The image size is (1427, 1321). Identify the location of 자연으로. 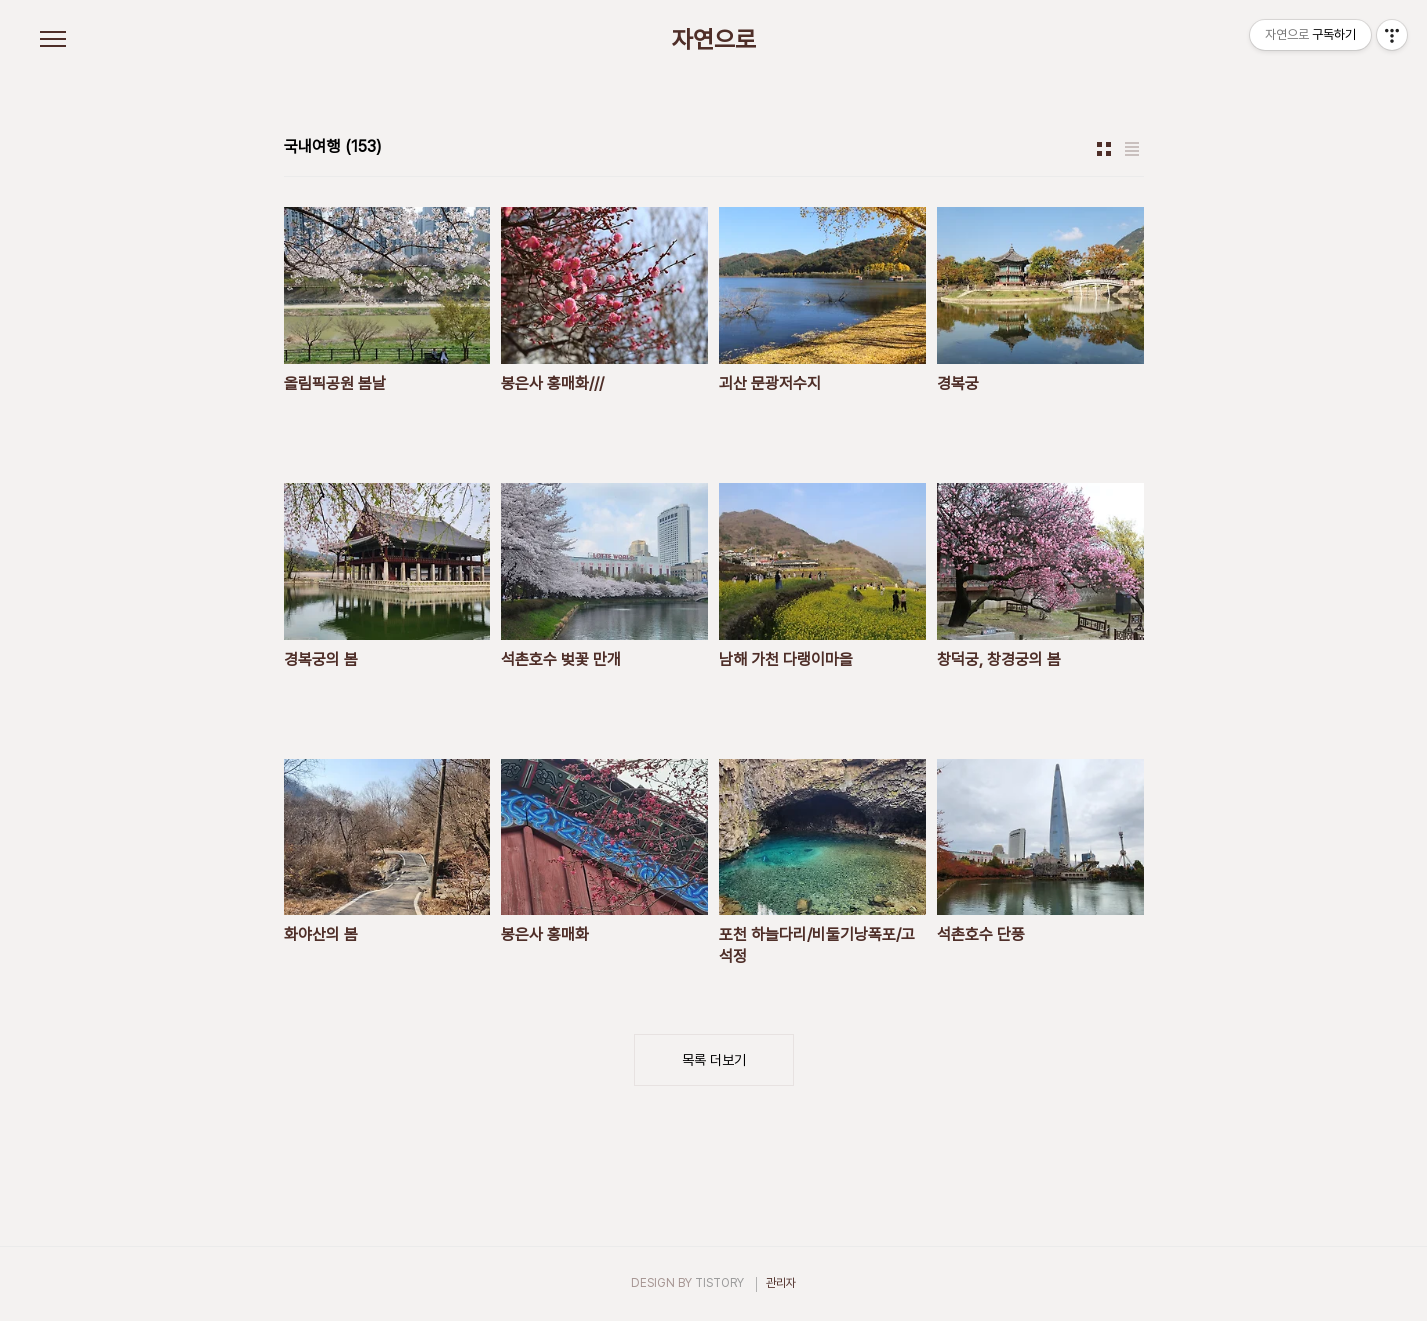
(714, 40).